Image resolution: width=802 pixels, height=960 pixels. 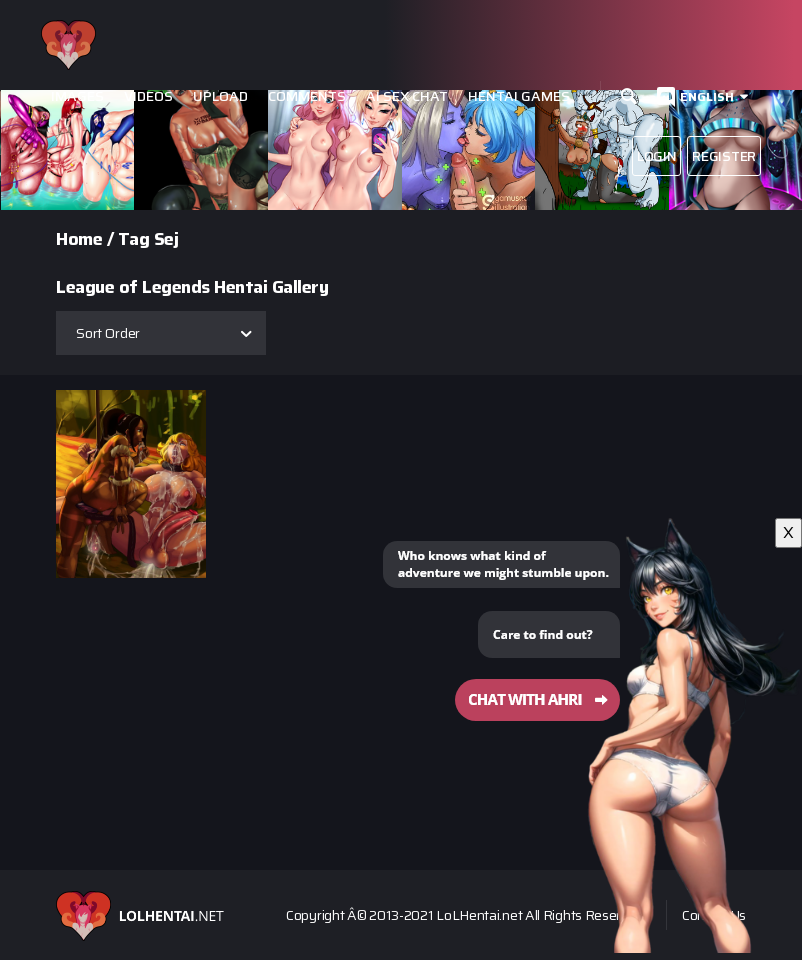 I want to click on Tag, so click(x=134, y=239).